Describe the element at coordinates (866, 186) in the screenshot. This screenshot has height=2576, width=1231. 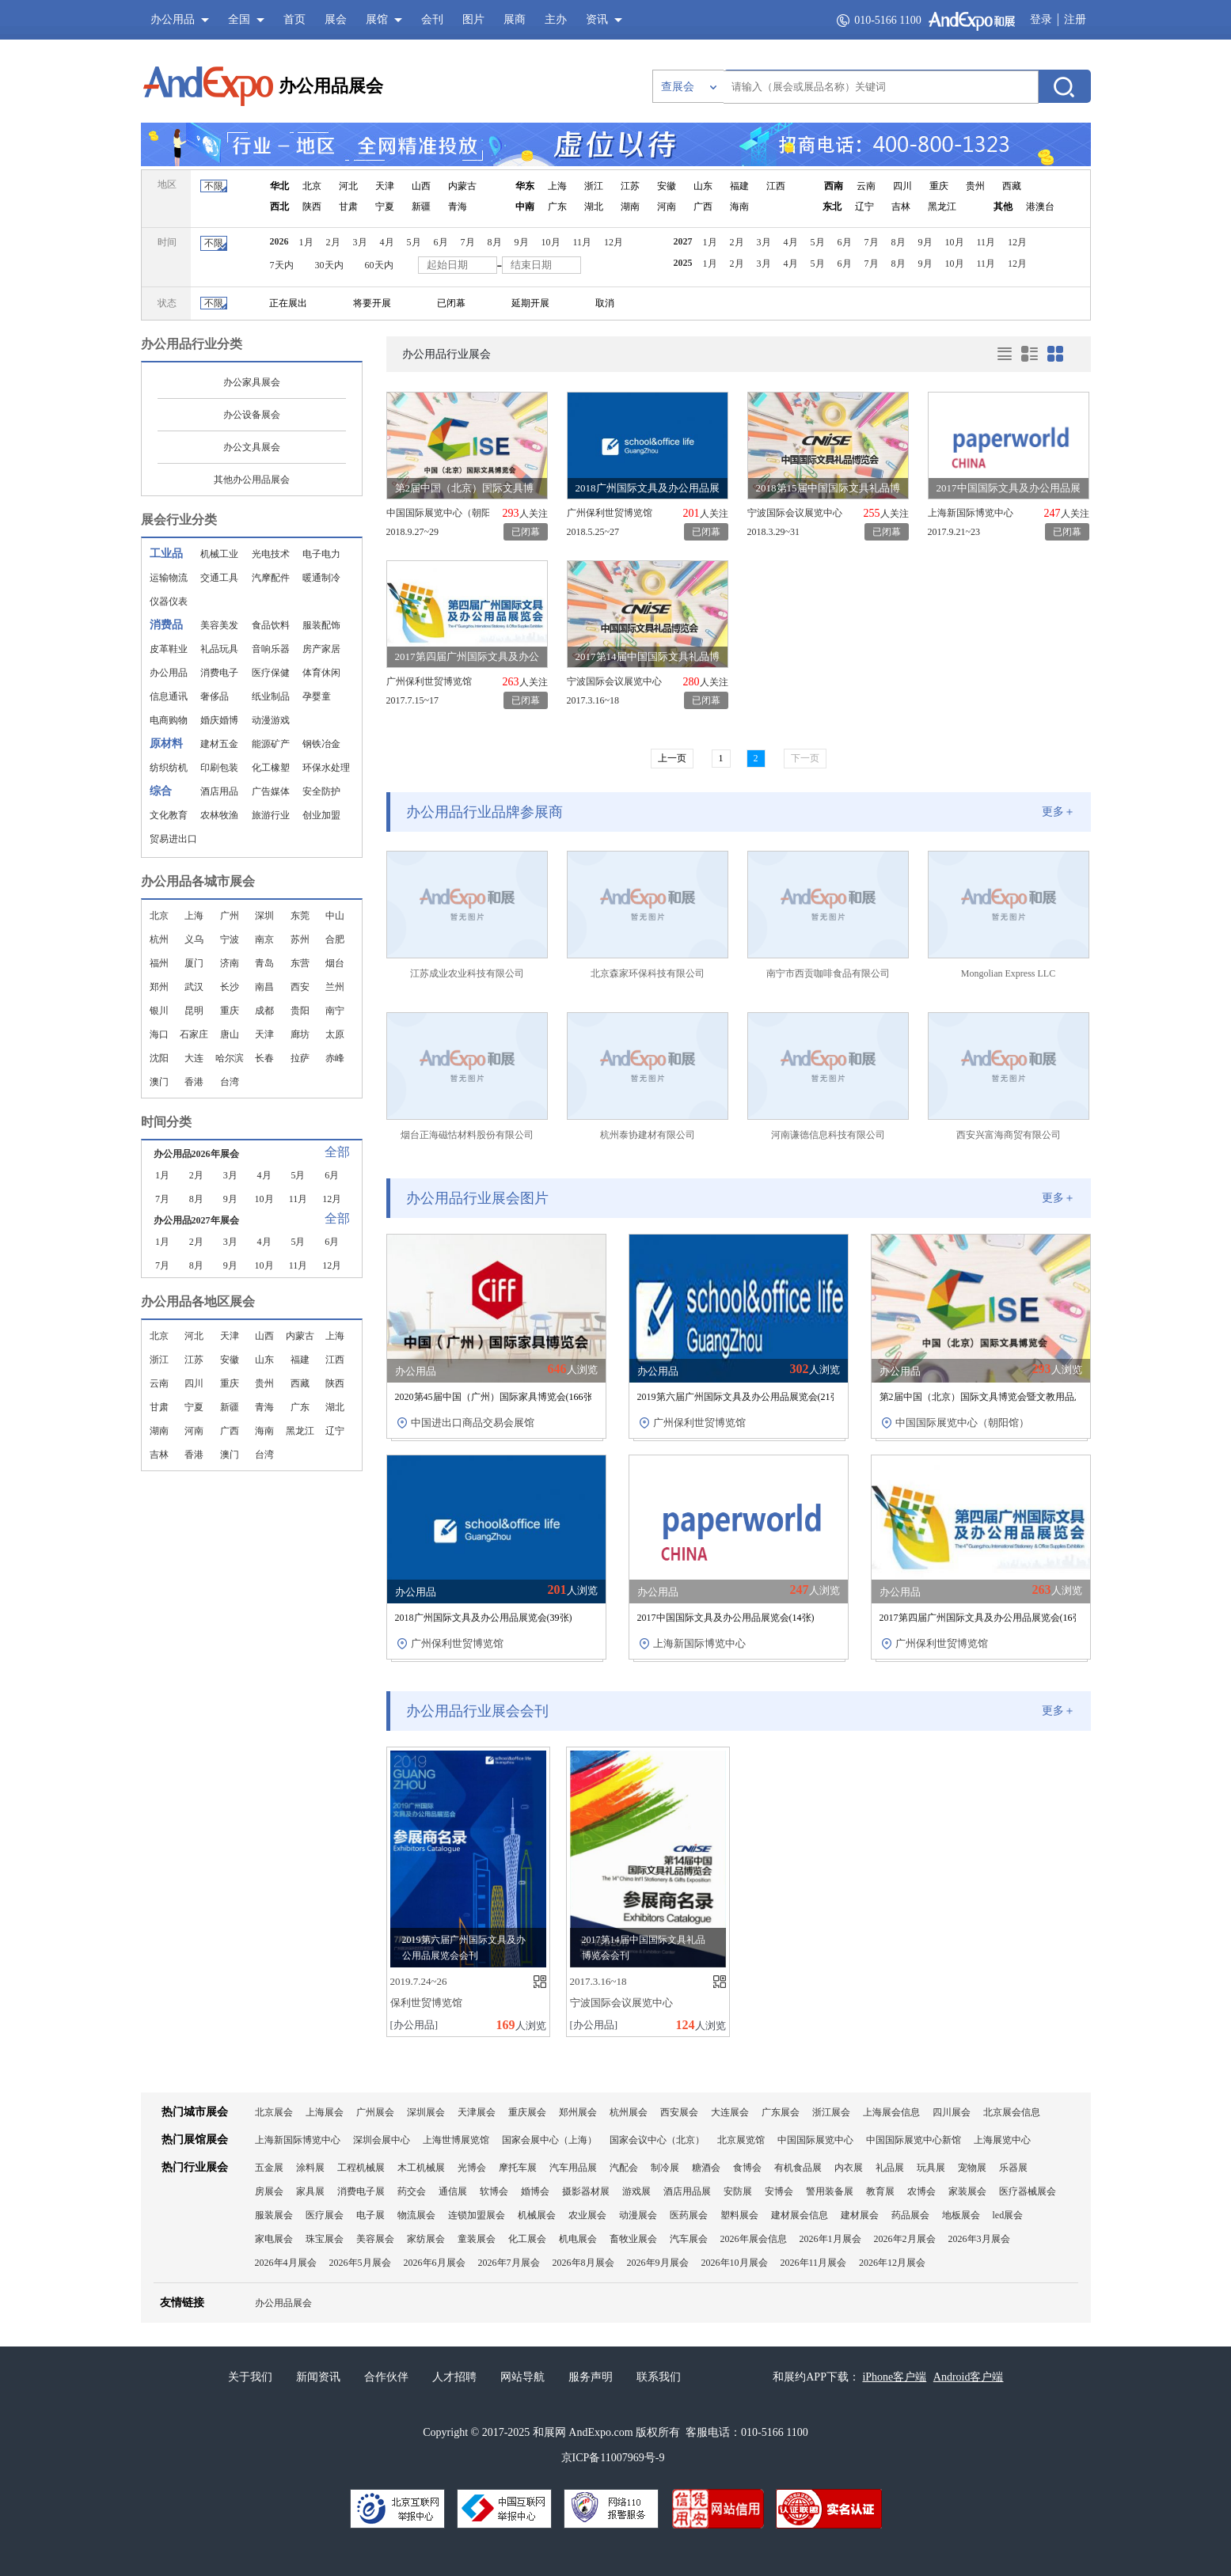
I see `云南` at that location.